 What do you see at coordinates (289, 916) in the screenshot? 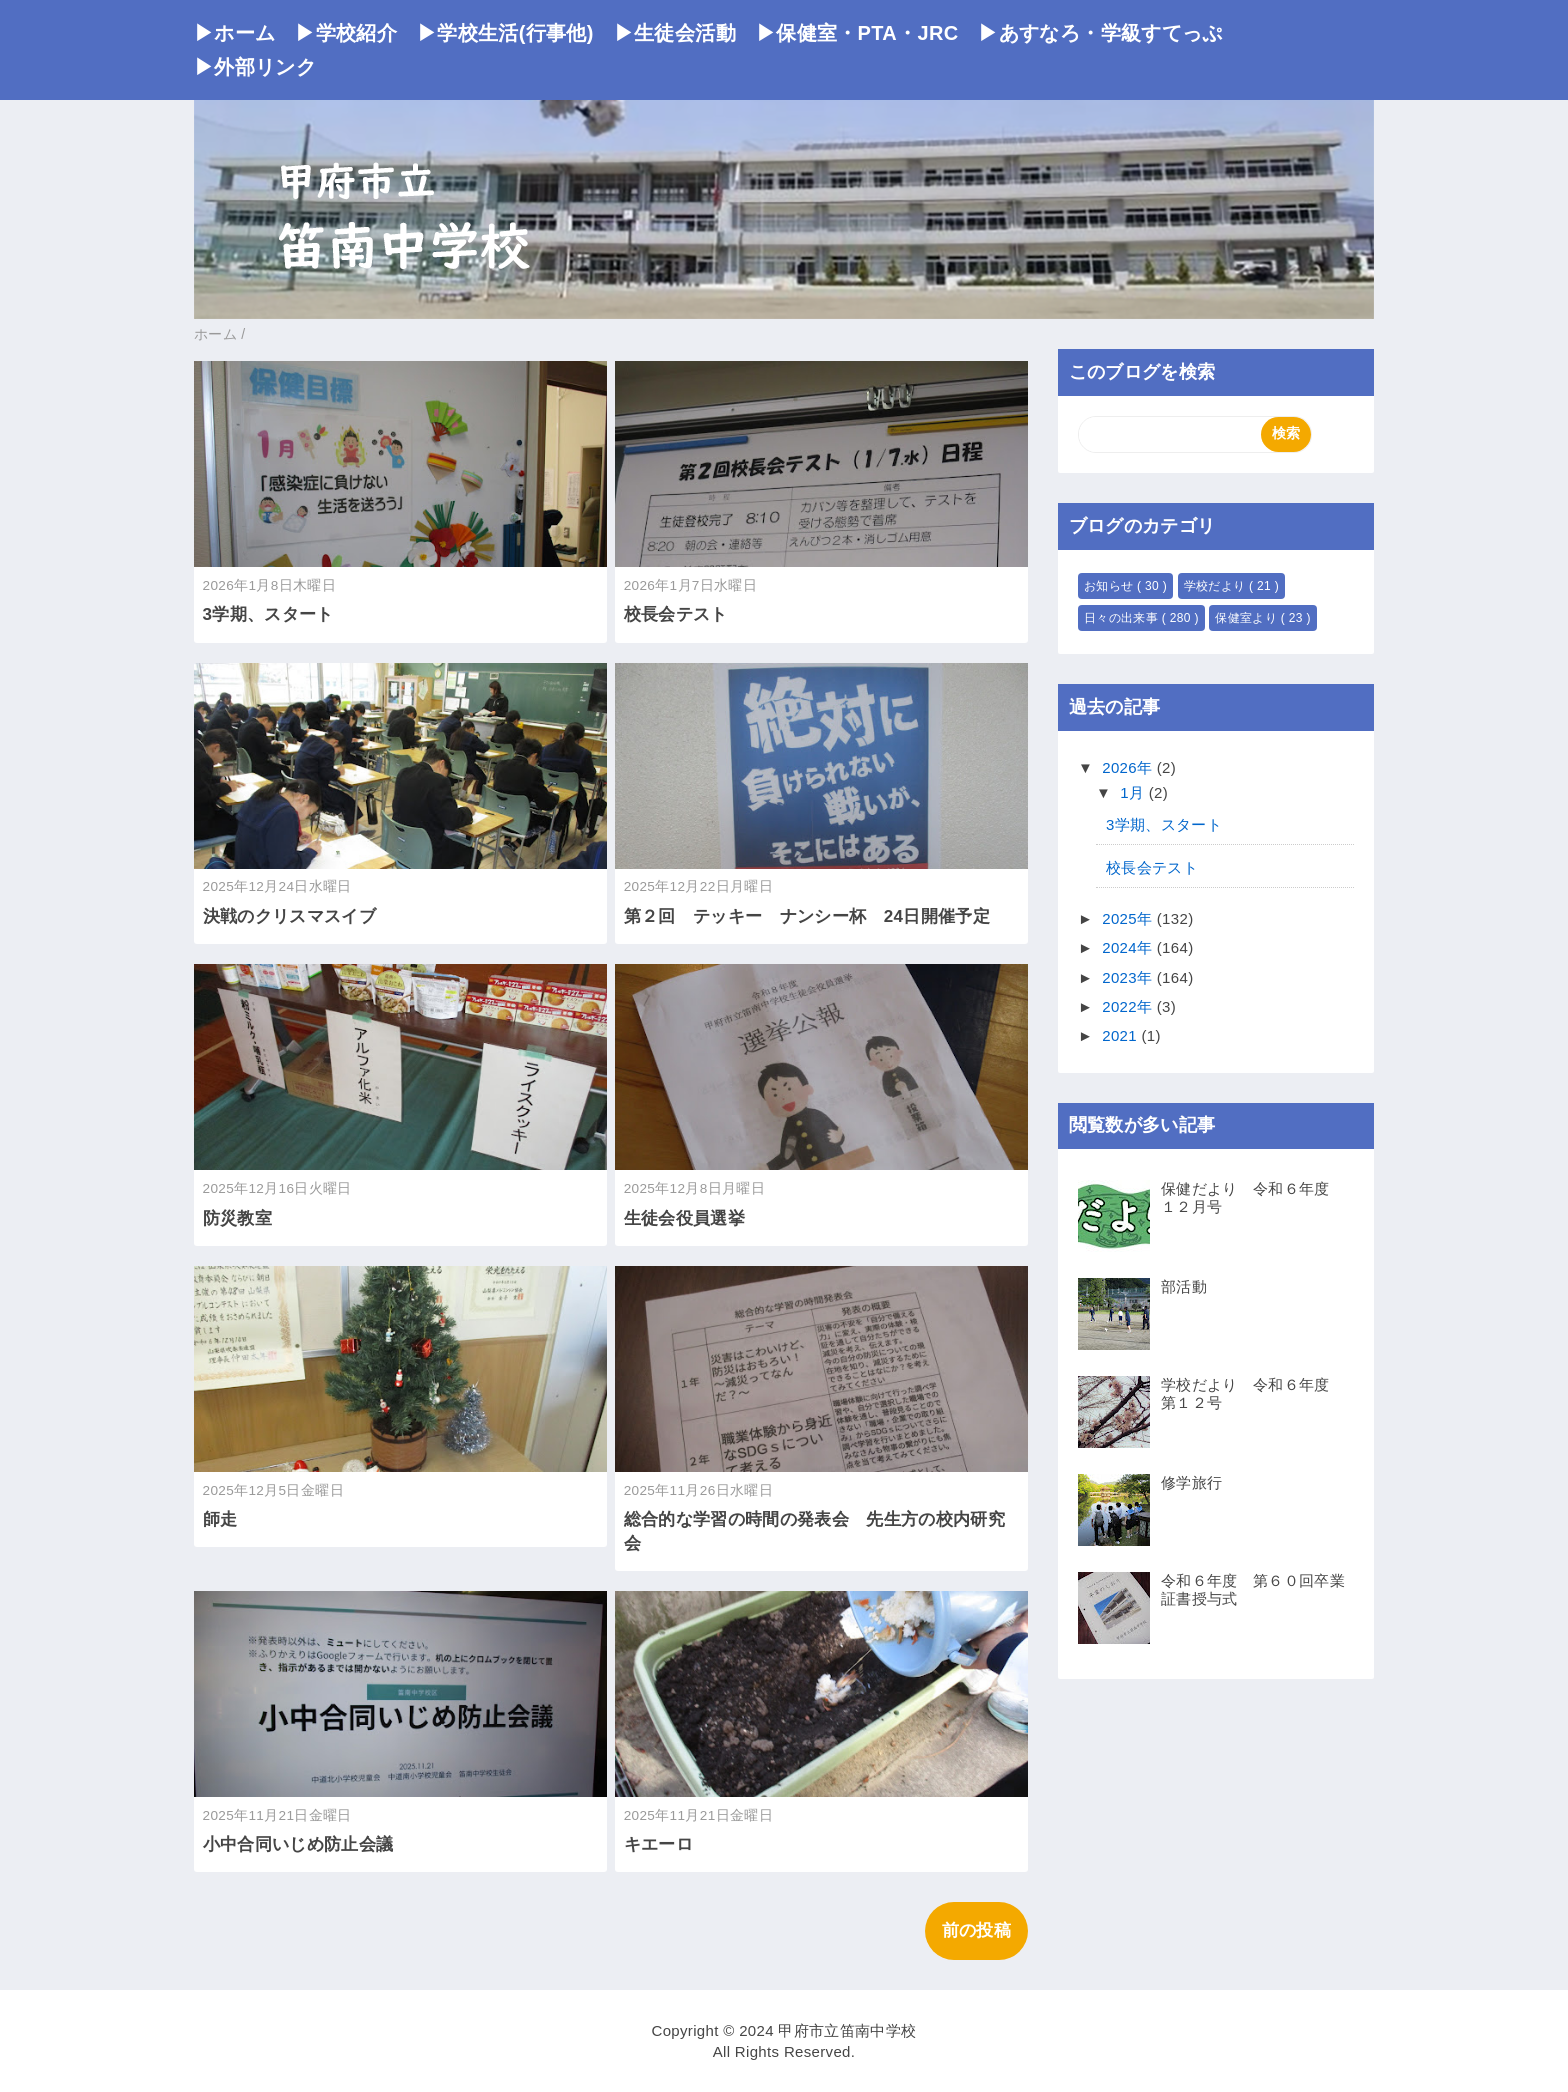
I see `決戦のクリスマスイブ` at bounding box center [289, 916].